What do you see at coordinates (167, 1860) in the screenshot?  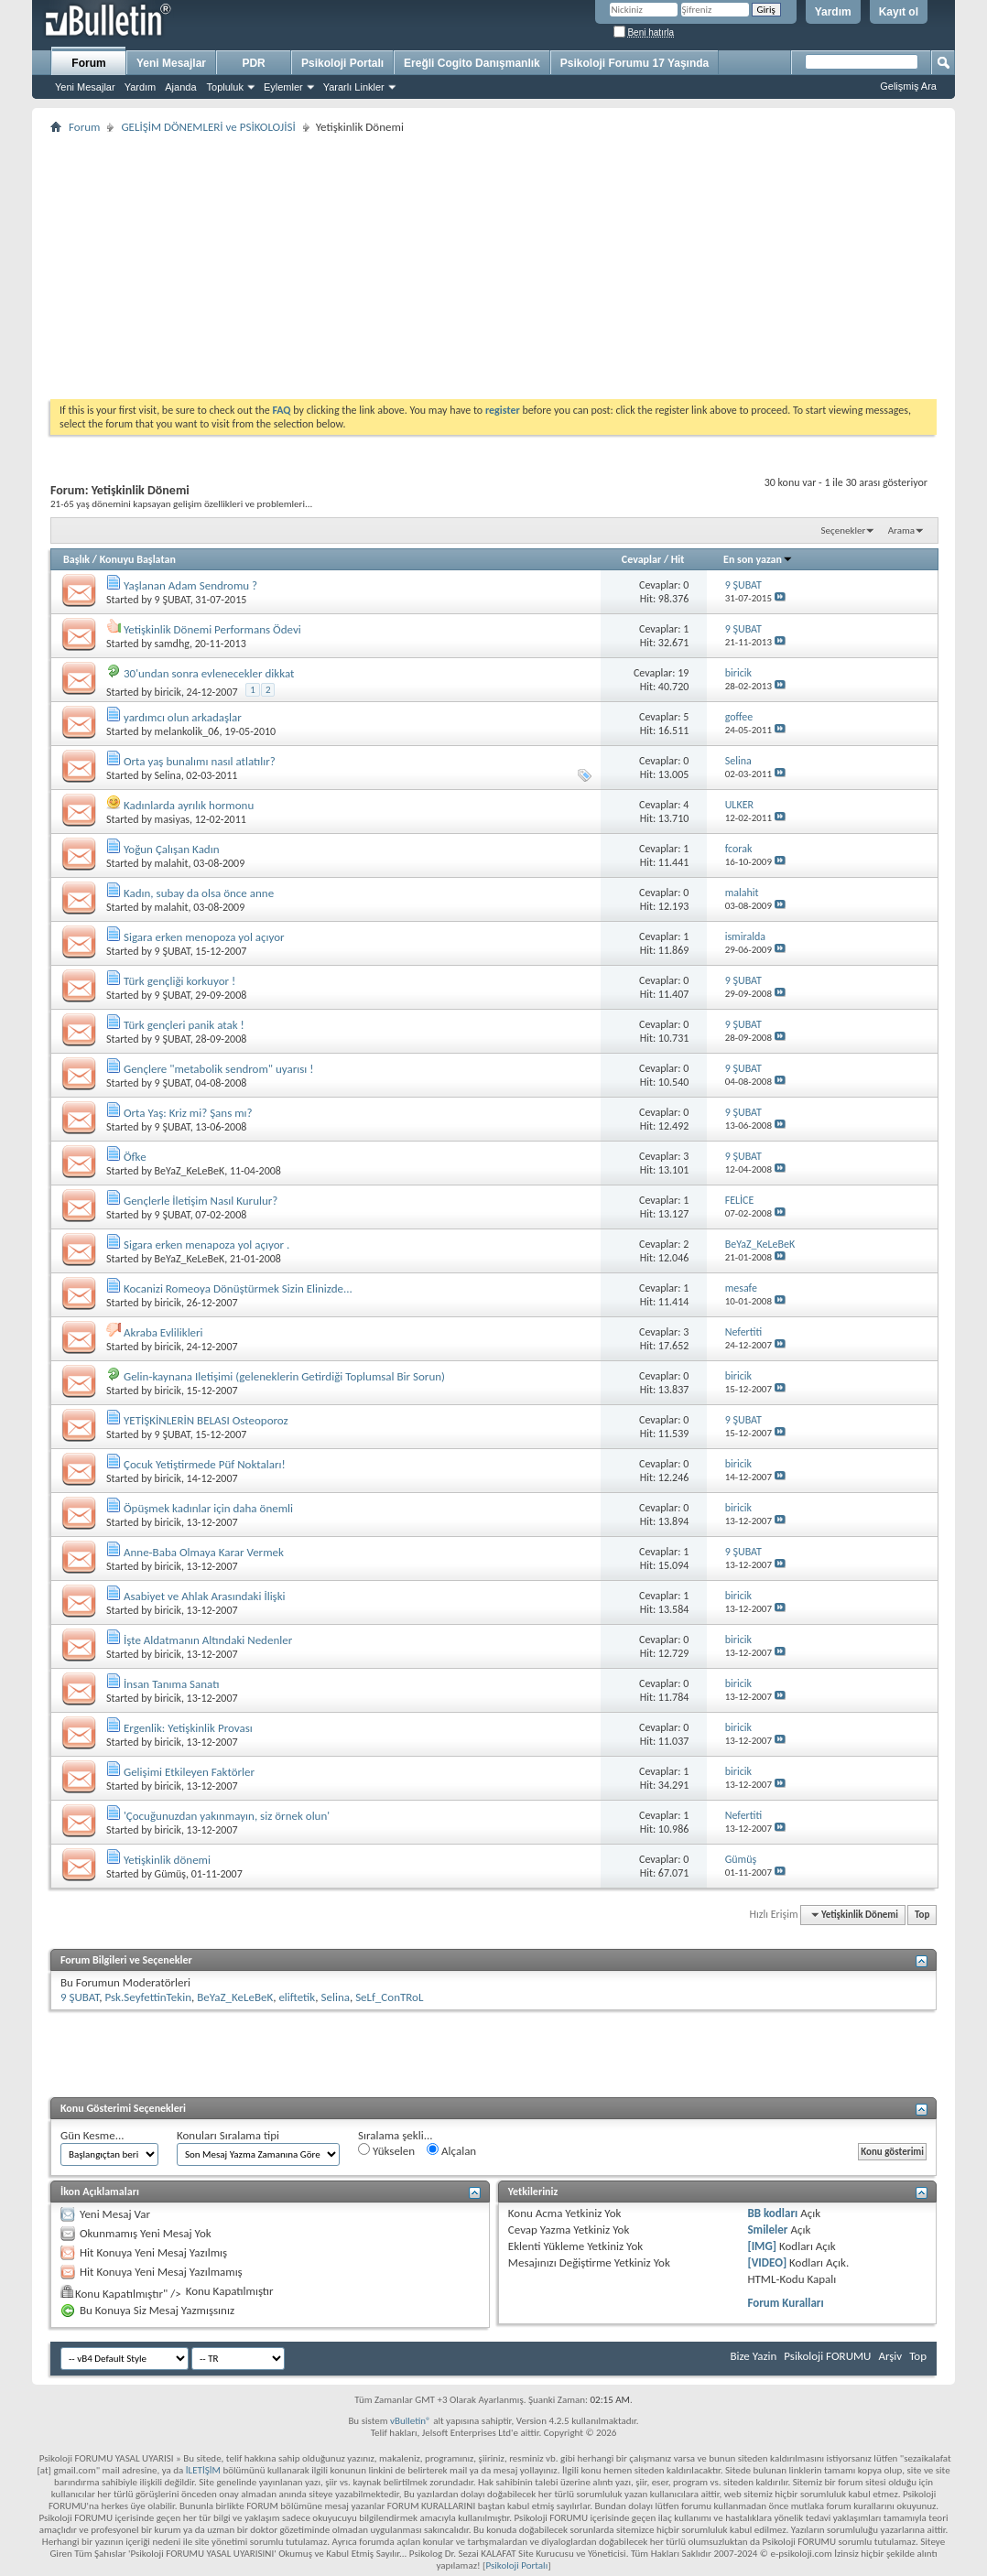 I see `Yetişkinlik dönemi` at bounding box center [167, 1860].